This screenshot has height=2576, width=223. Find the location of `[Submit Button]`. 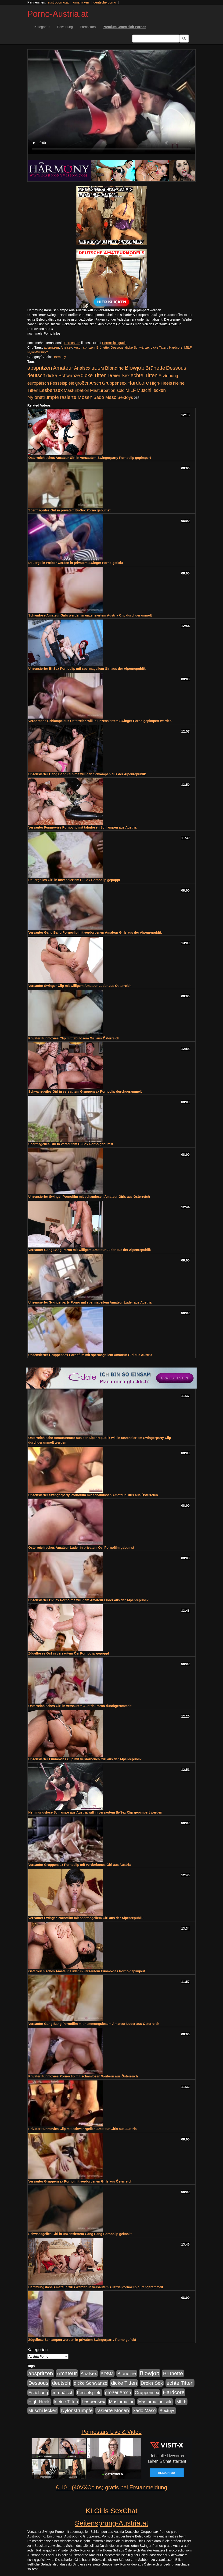

[Submit Button] is located at coordinates (184, 39).